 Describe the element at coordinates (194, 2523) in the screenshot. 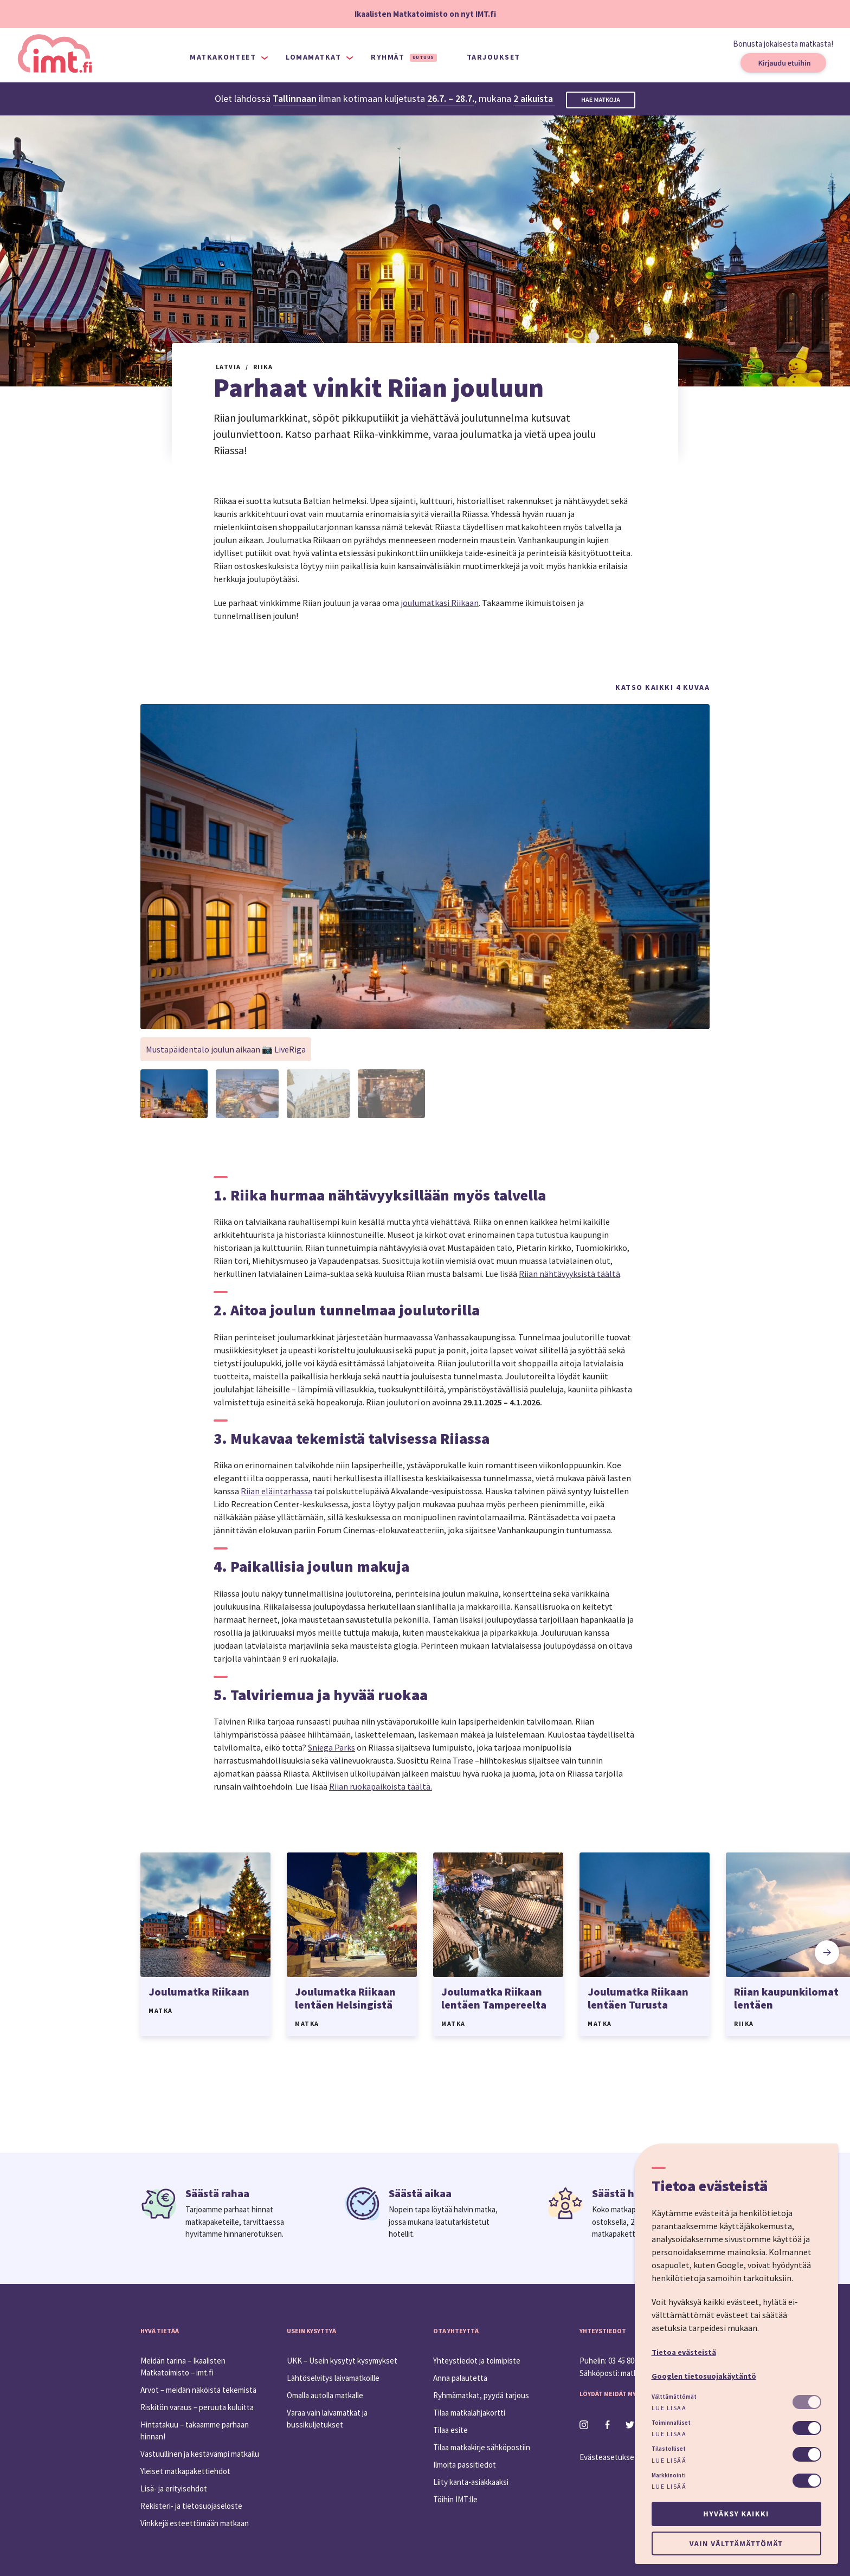

I see `Vinkkejä esteettömään matkaan` at that location.